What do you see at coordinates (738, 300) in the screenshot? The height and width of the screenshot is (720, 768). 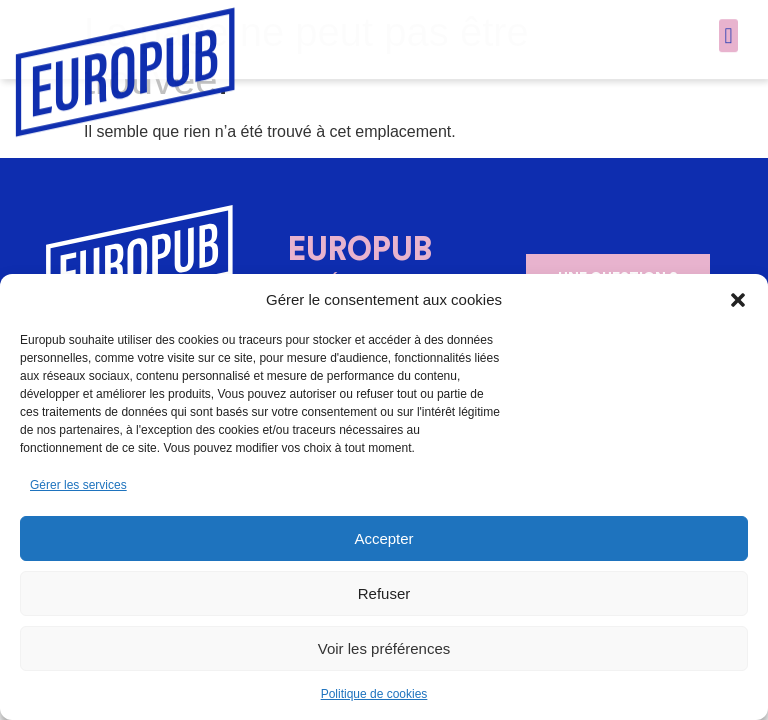 I see `[button]` at bounding box center [738, 300].